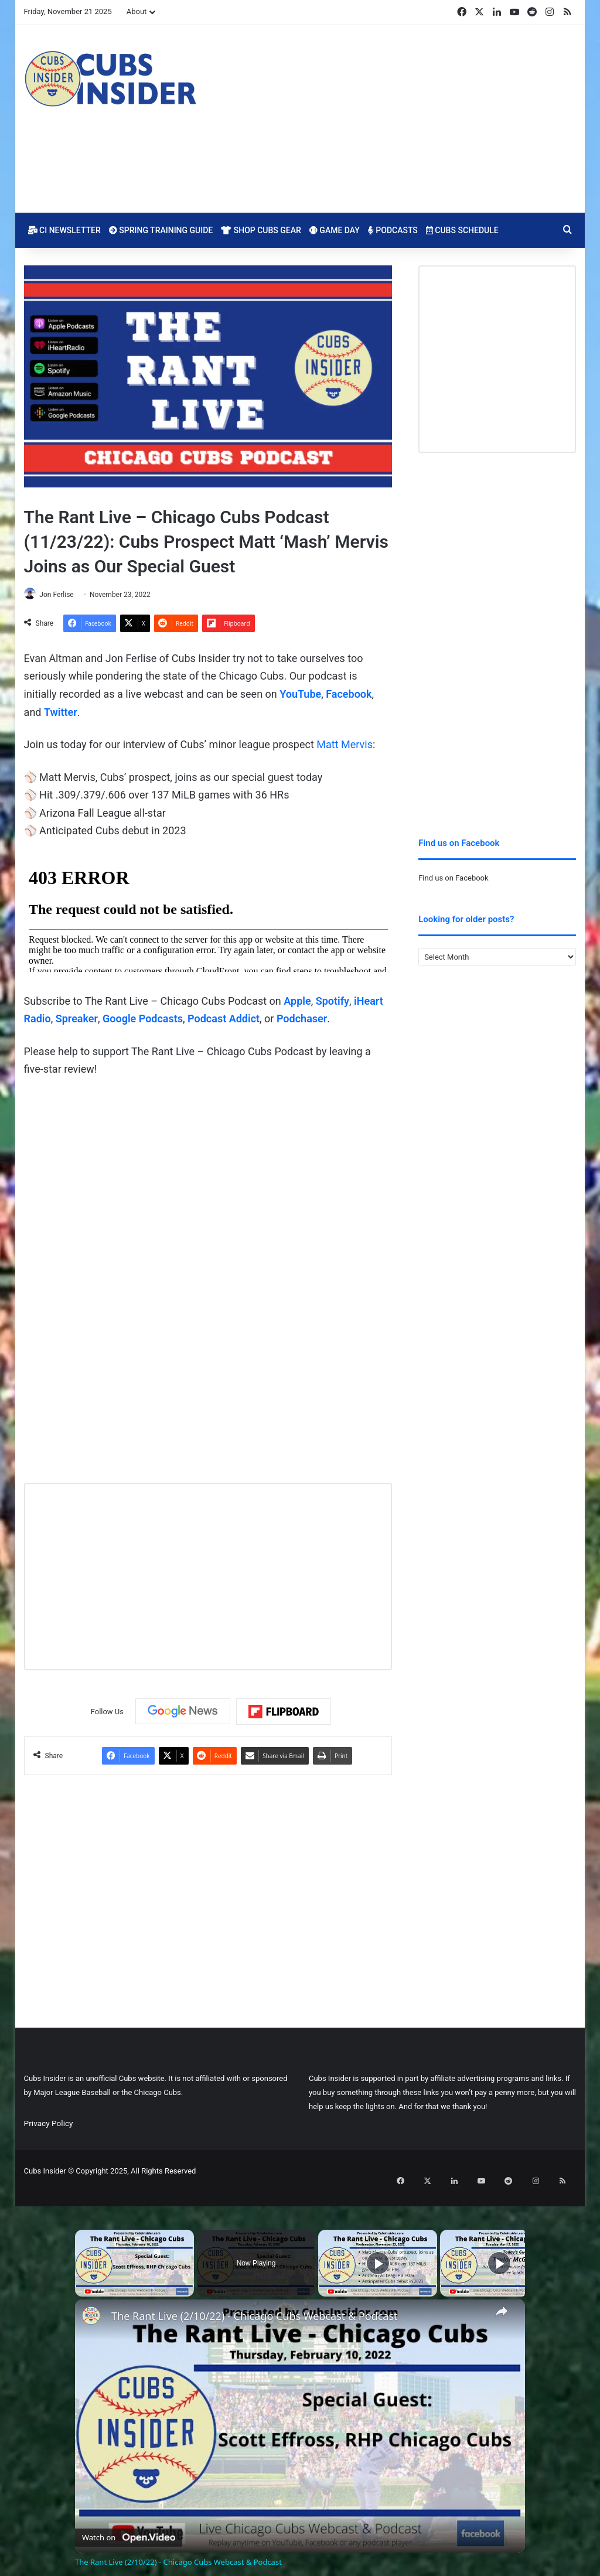 The width and height of the screenshot is (600, 2576). What do you see at coordinates (302, 1020) in the screenshot?
I see `Podchaser` at bounding box center [302, 1020].